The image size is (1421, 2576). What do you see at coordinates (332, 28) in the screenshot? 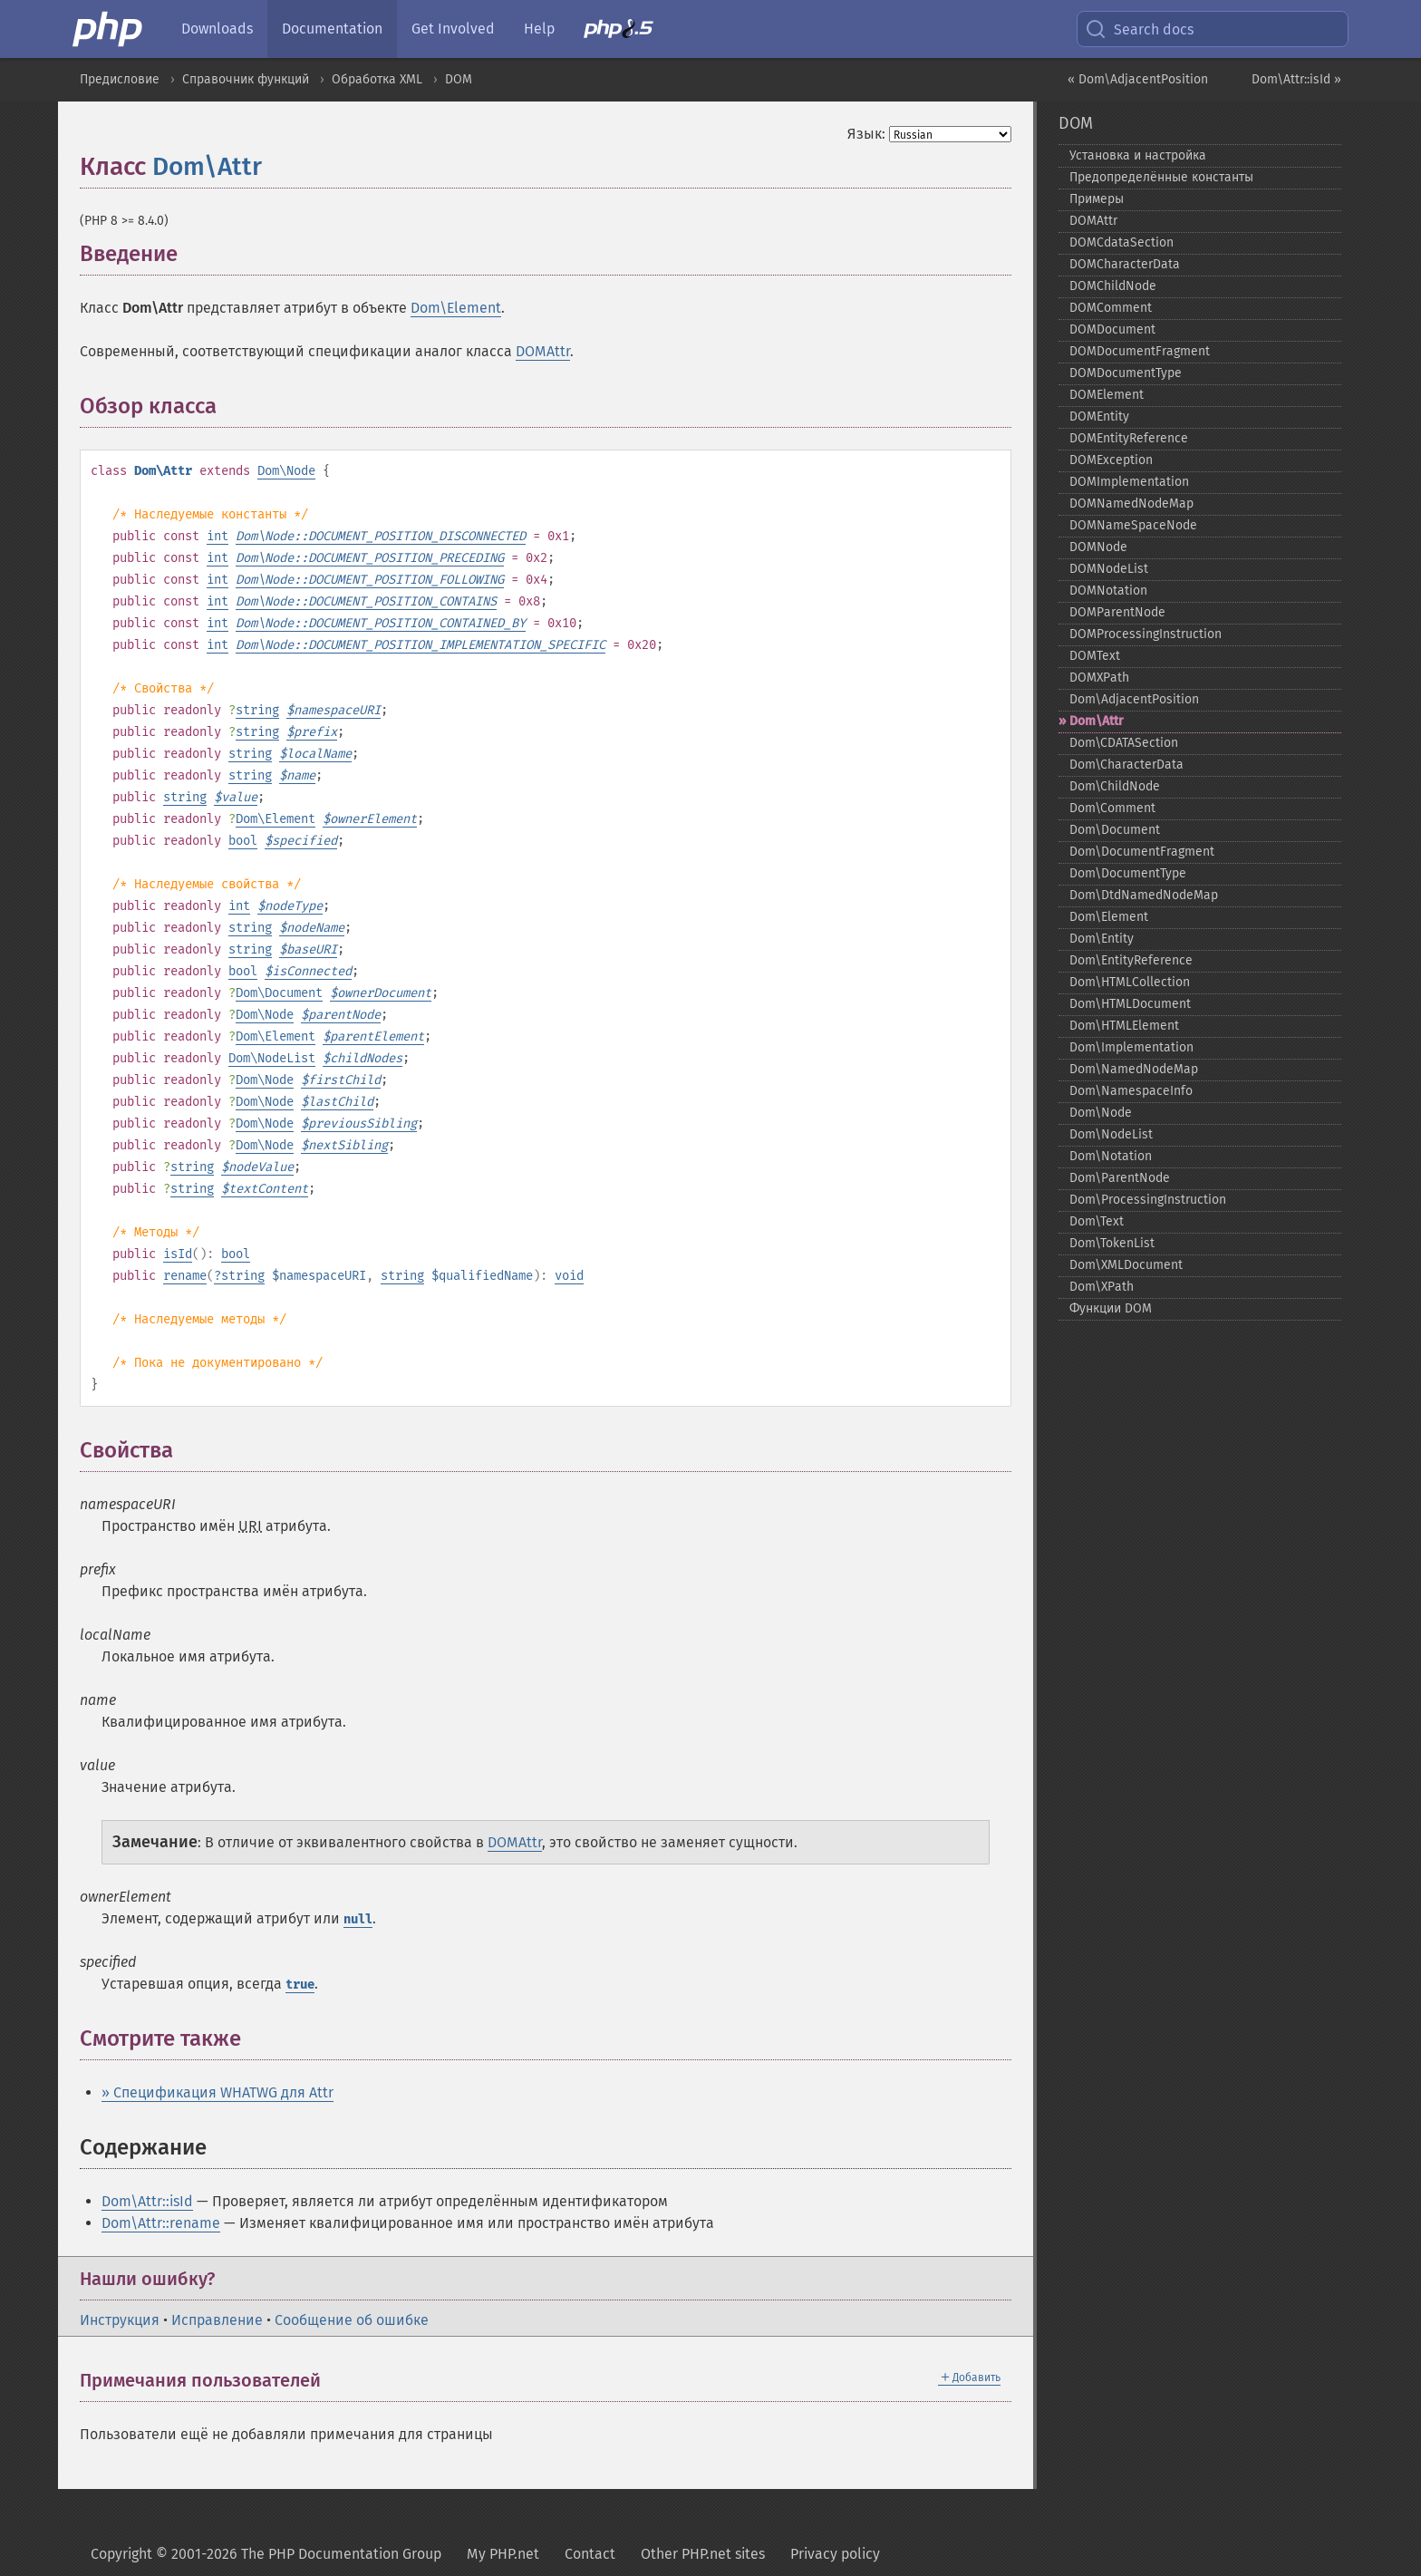
I see `Documentation` at bounding box center [332, 28].